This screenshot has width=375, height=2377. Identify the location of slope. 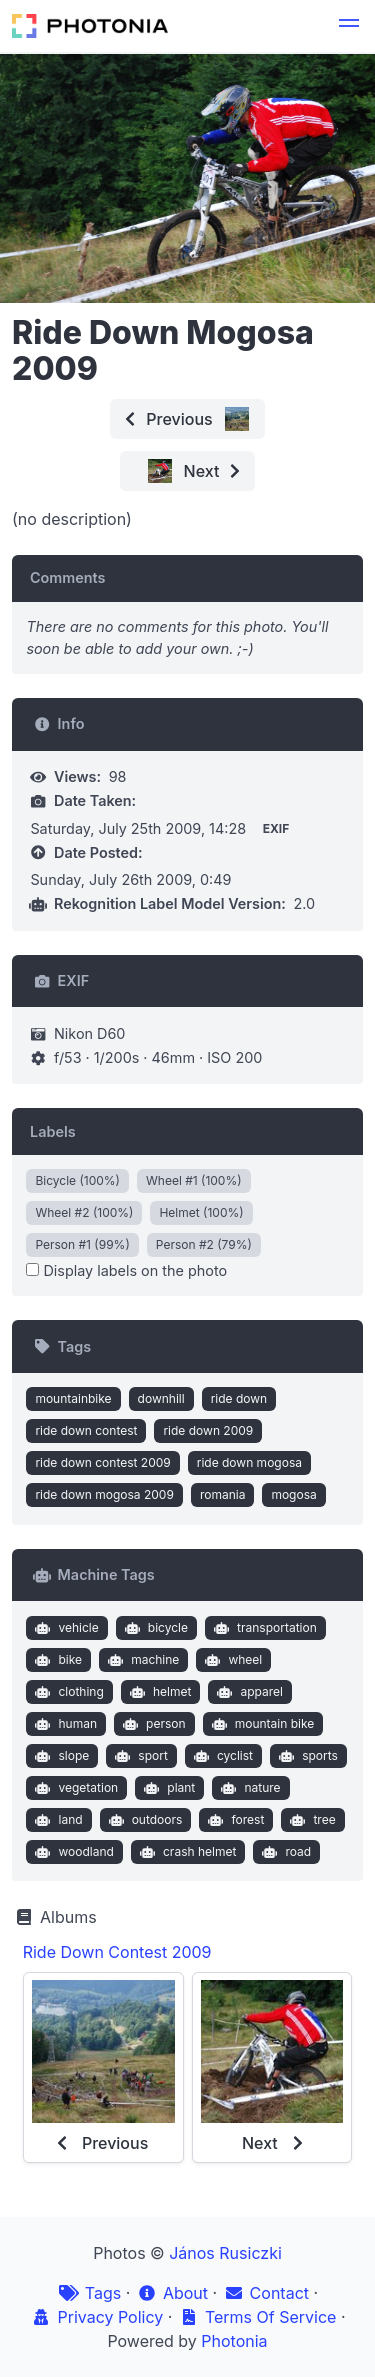
(60, 1756).